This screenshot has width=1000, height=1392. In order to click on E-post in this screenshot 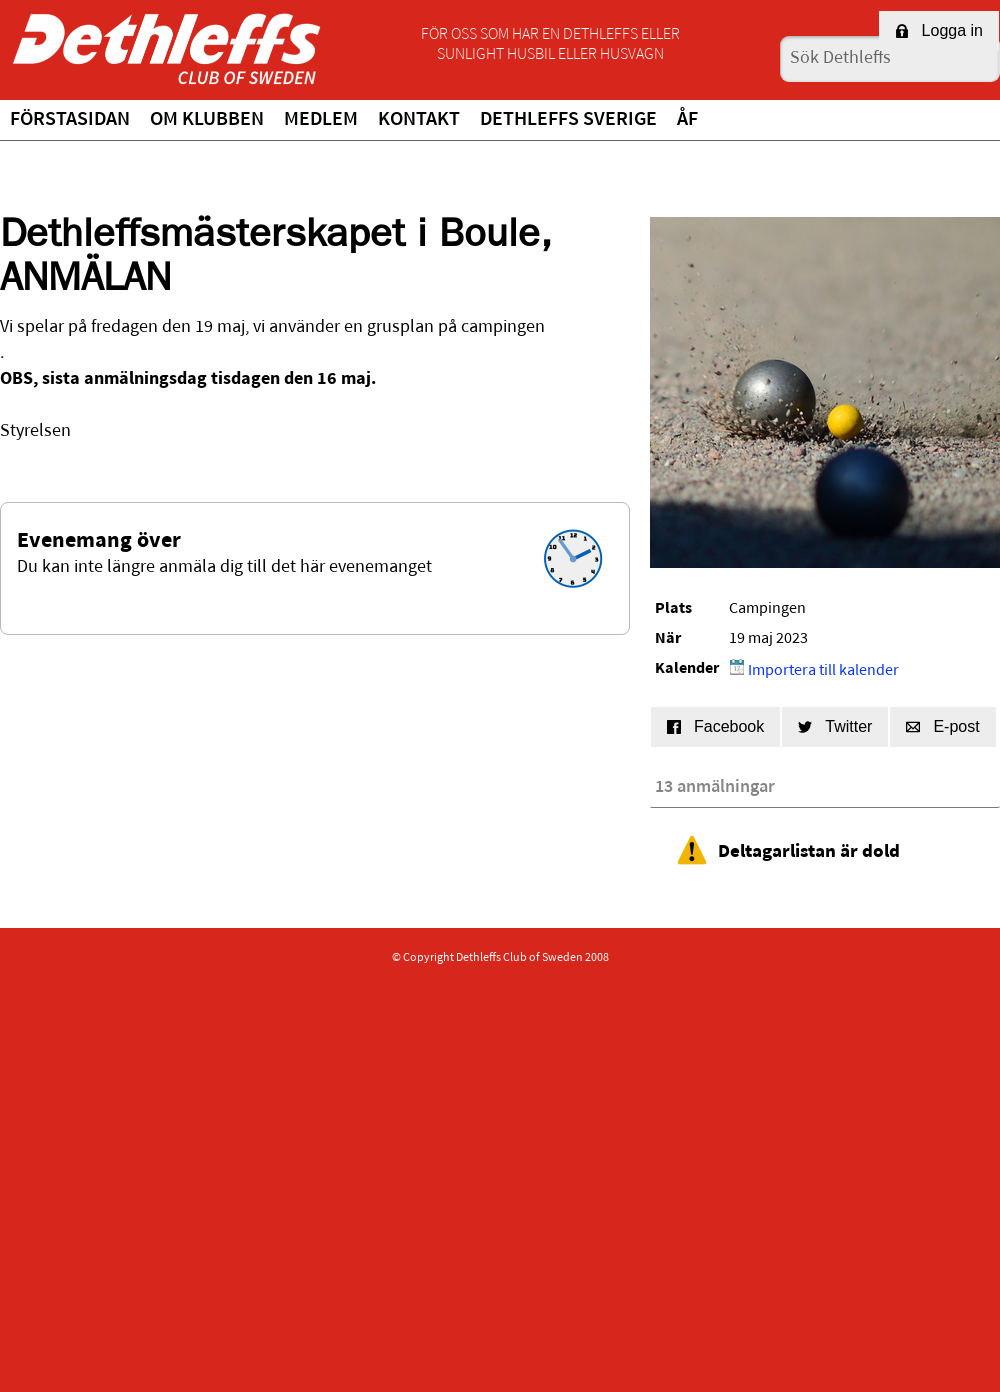, I will do `click(942, 726)`.